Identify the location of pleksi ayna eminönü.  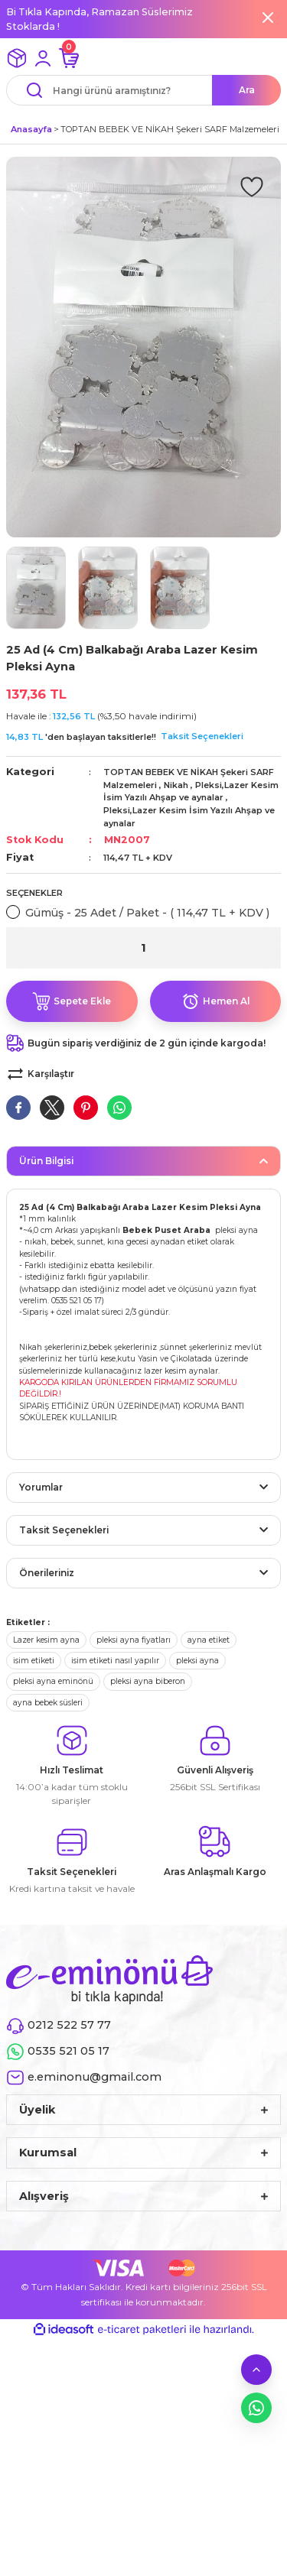
(53, 1681).